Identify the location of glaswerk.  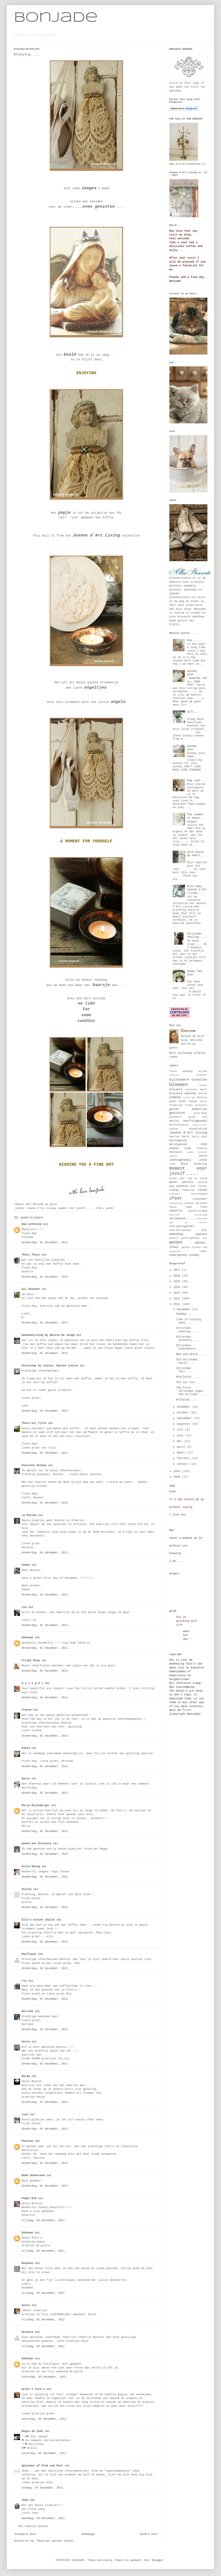
(175, 1117).